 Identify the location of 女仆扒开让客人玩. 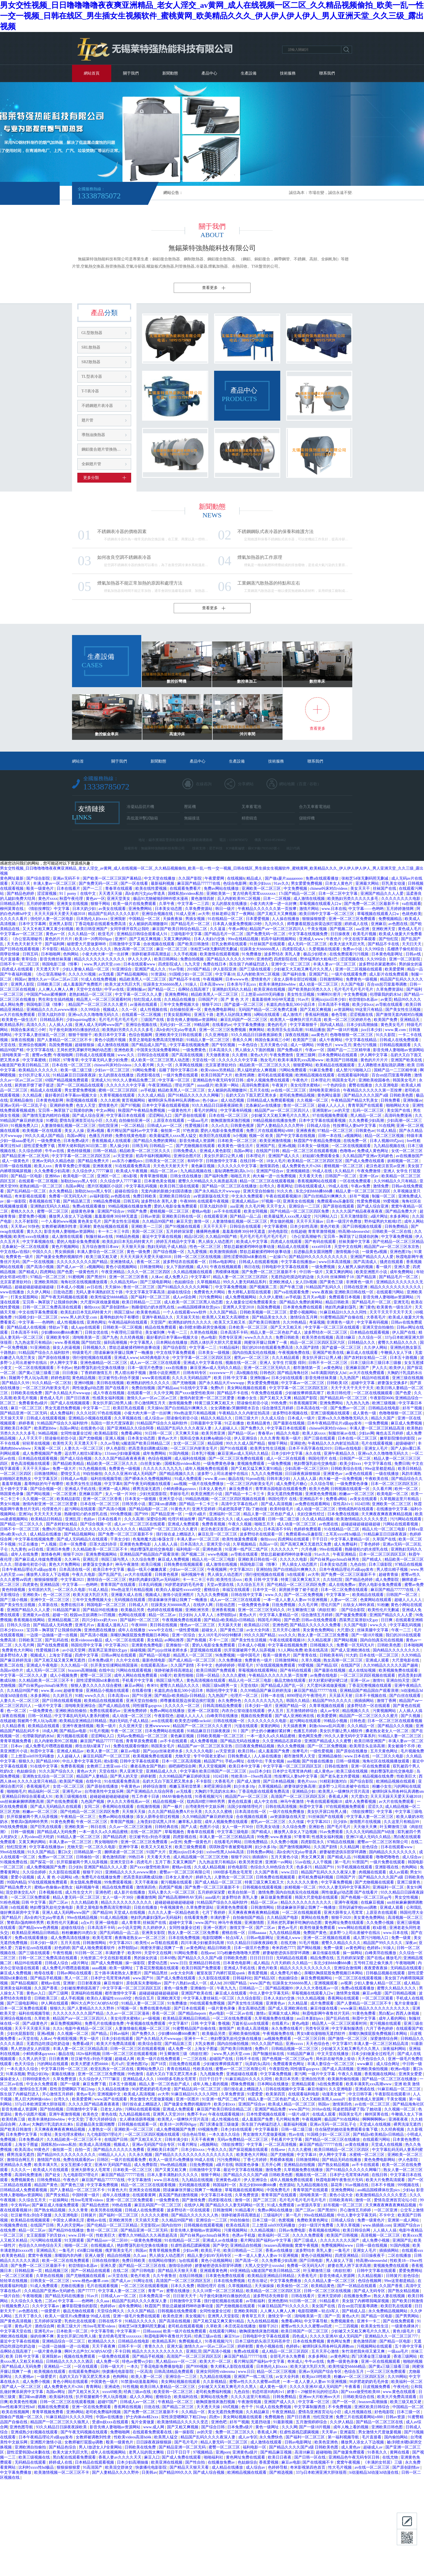
(34, 1075).